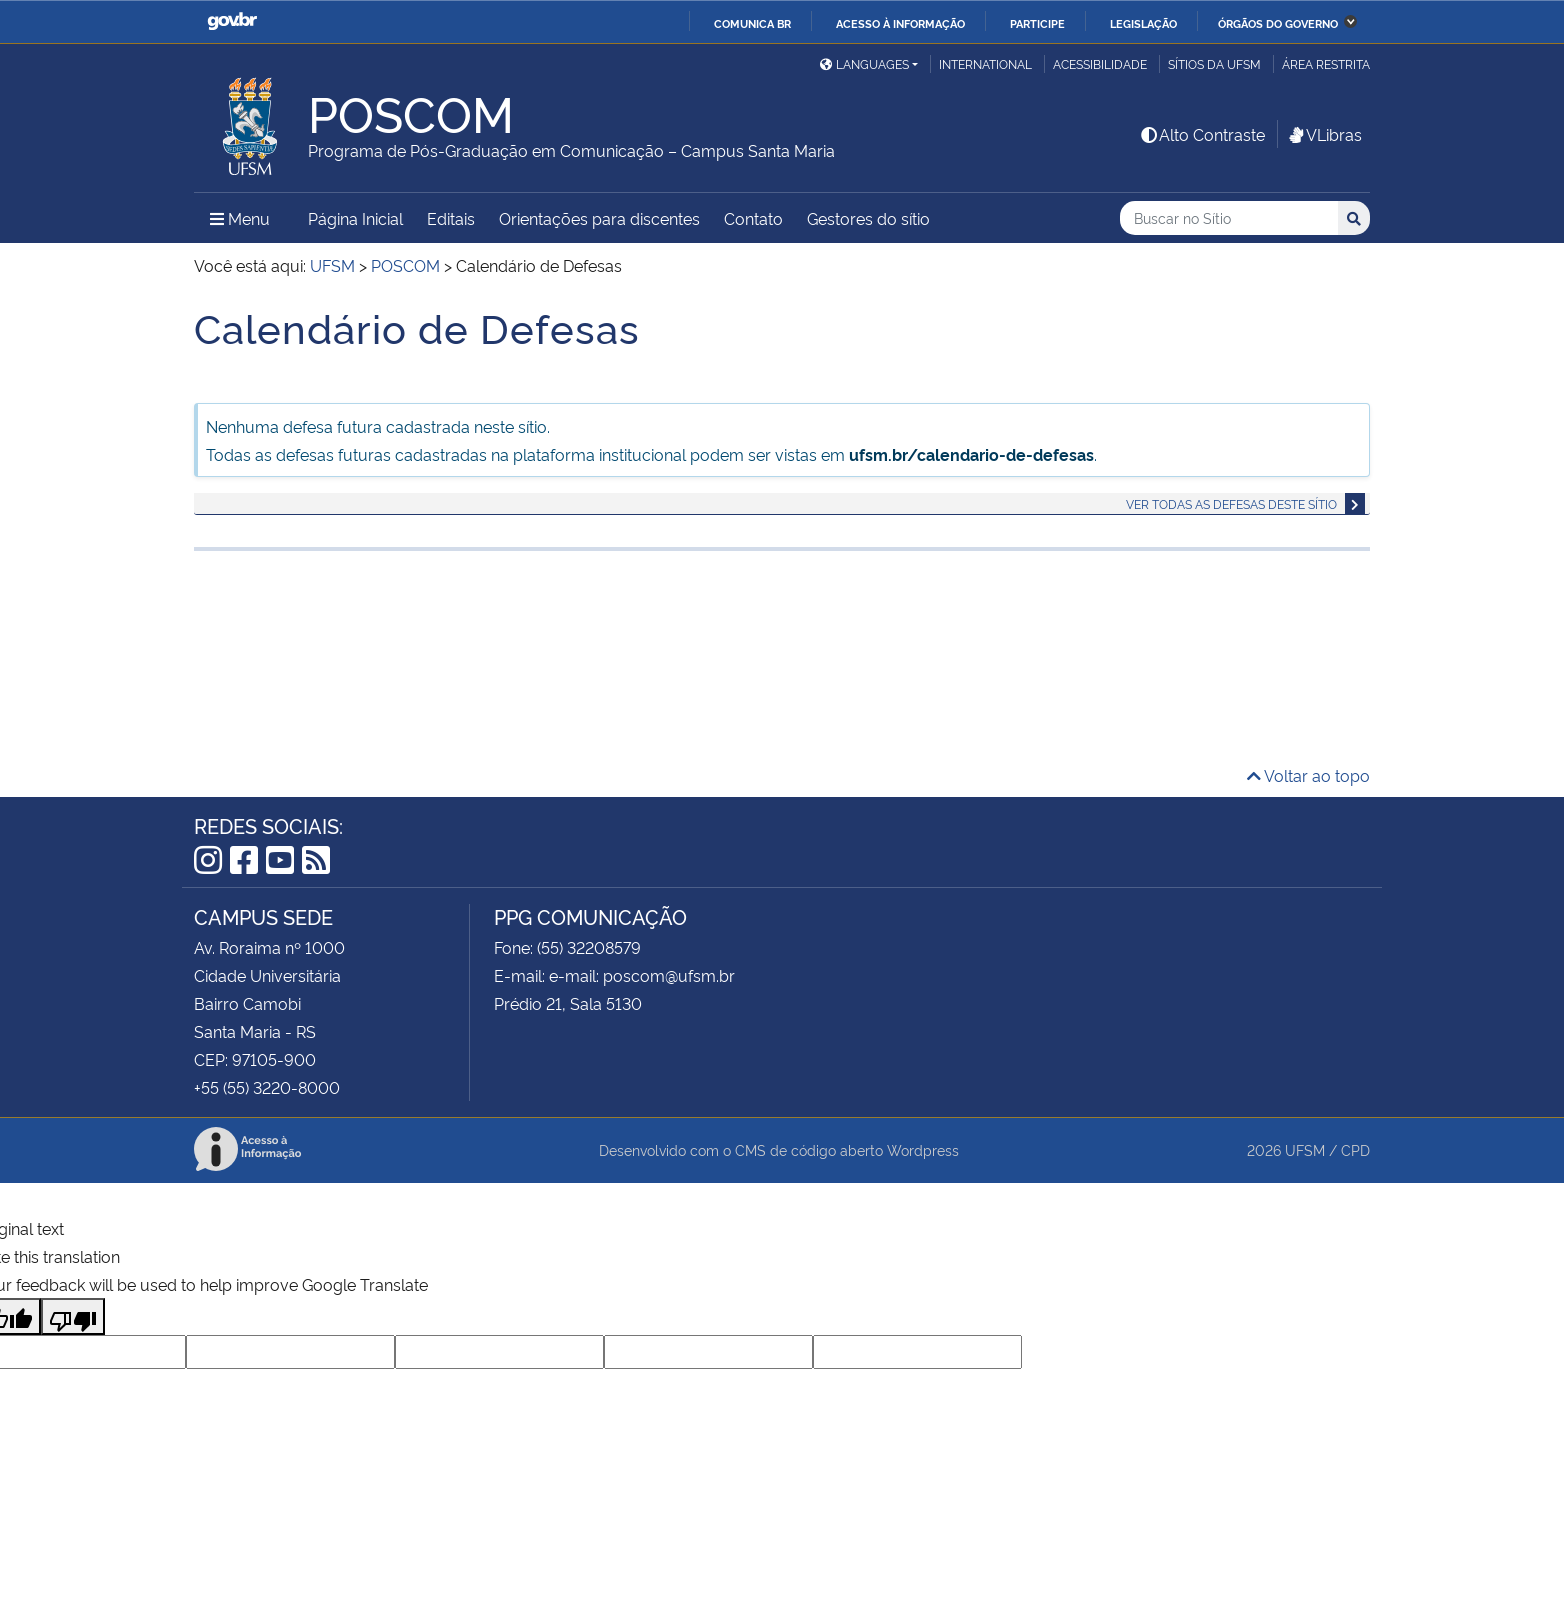  Describe the element at coordinates (1278, 23) in the screenshot. I see `Órgãos do Governo` at that location.